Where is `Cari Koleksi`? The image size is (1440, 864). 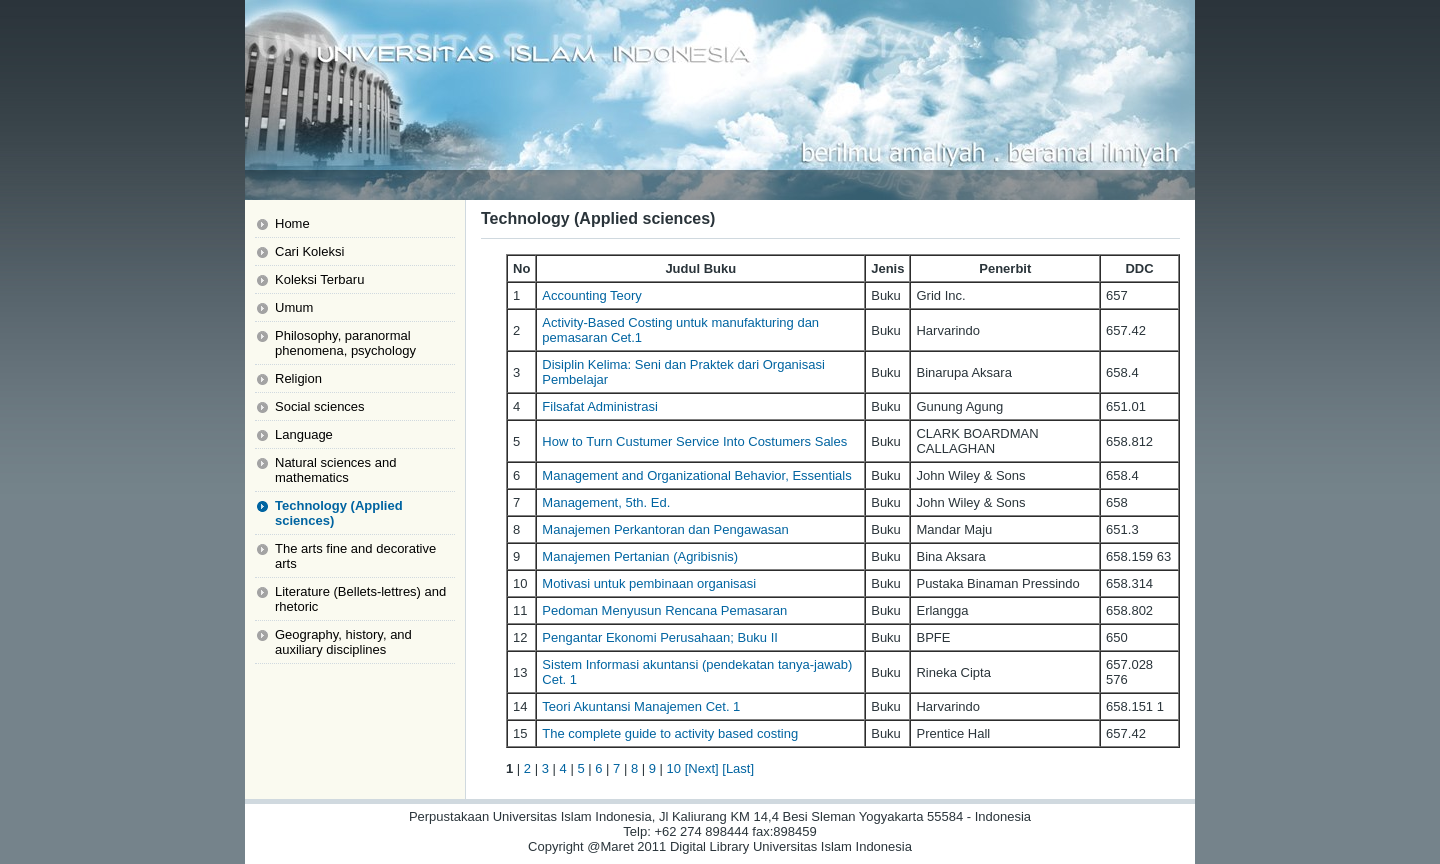 Cari Koleksi is located at coordinates (309, 251).